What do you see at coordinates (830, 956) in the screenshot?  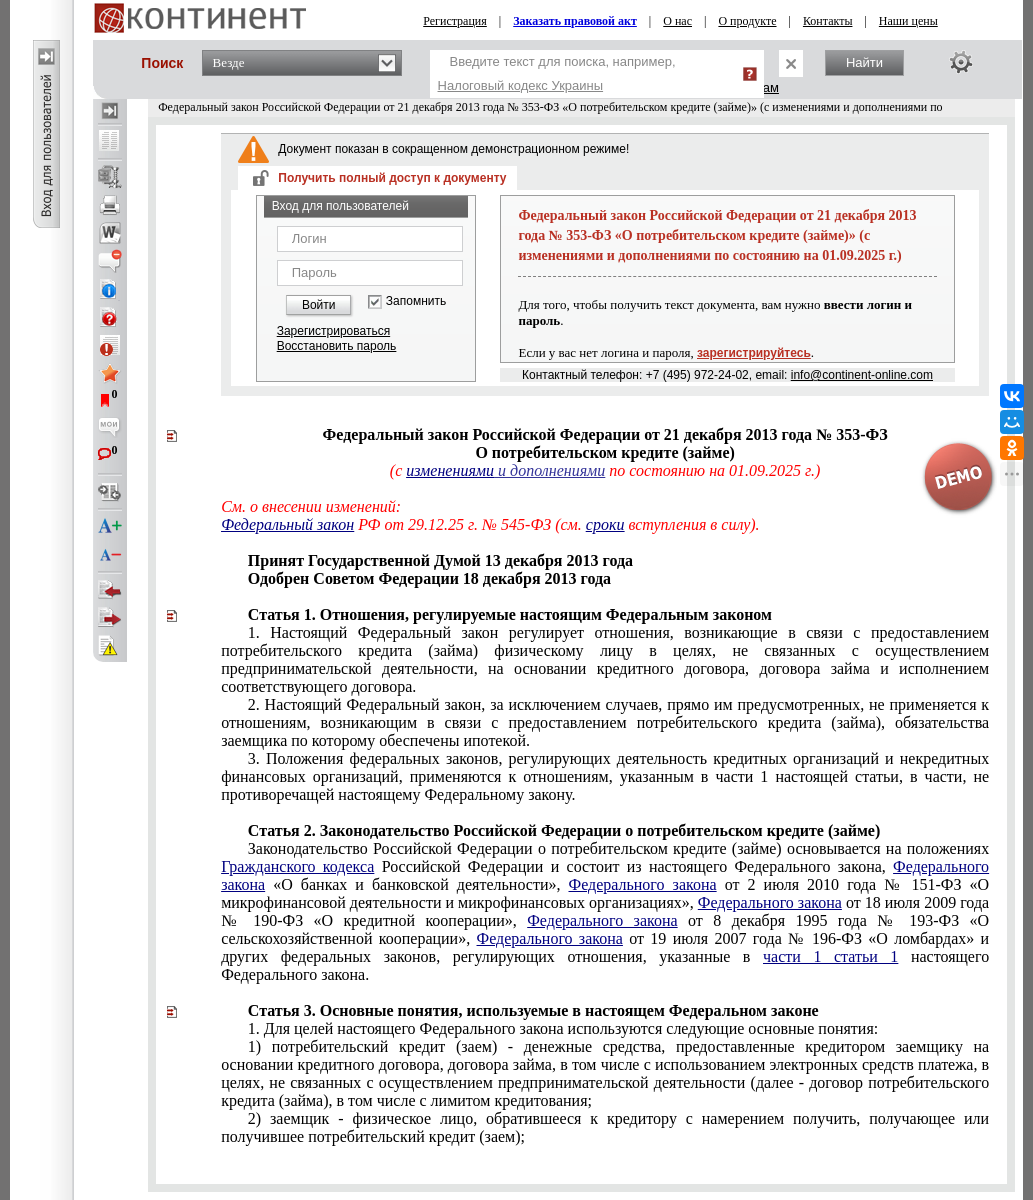 I see `части 1 статьи 1` at bounding box center [830, 956].